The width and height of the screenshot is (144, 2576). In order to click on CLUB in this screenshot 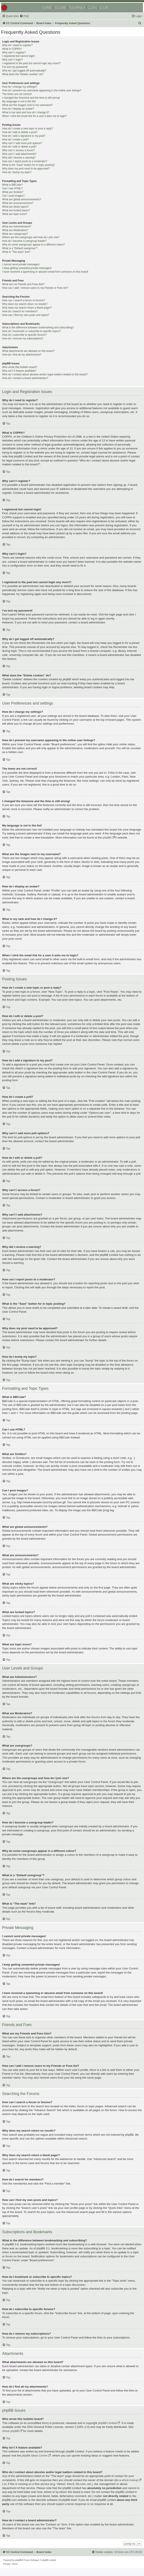, I will do `click(103, 7)`.